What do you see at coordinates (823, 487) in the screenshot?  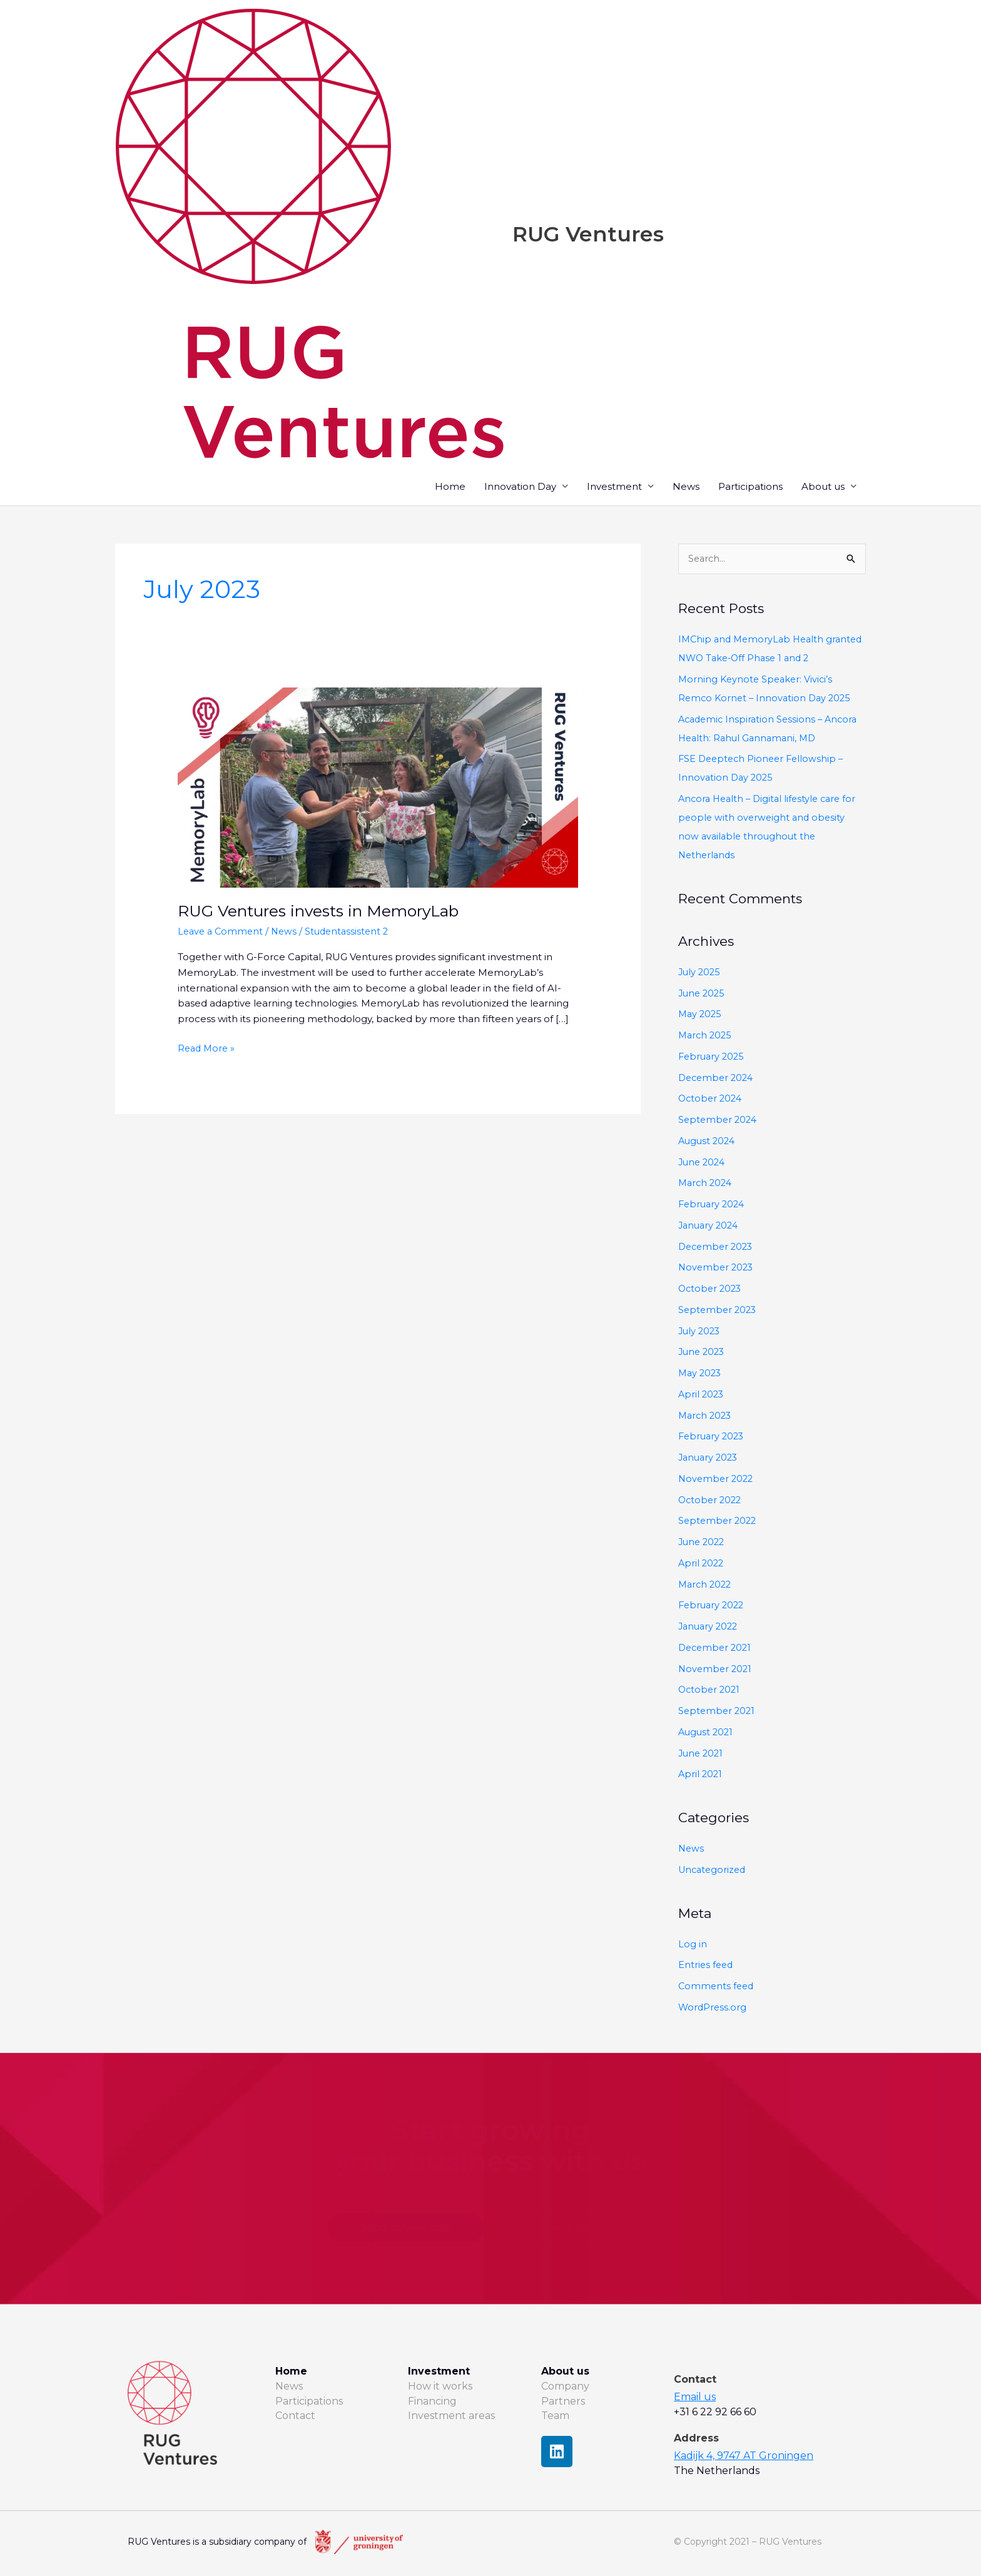 I see `About us` at bounding box center [823, 487].